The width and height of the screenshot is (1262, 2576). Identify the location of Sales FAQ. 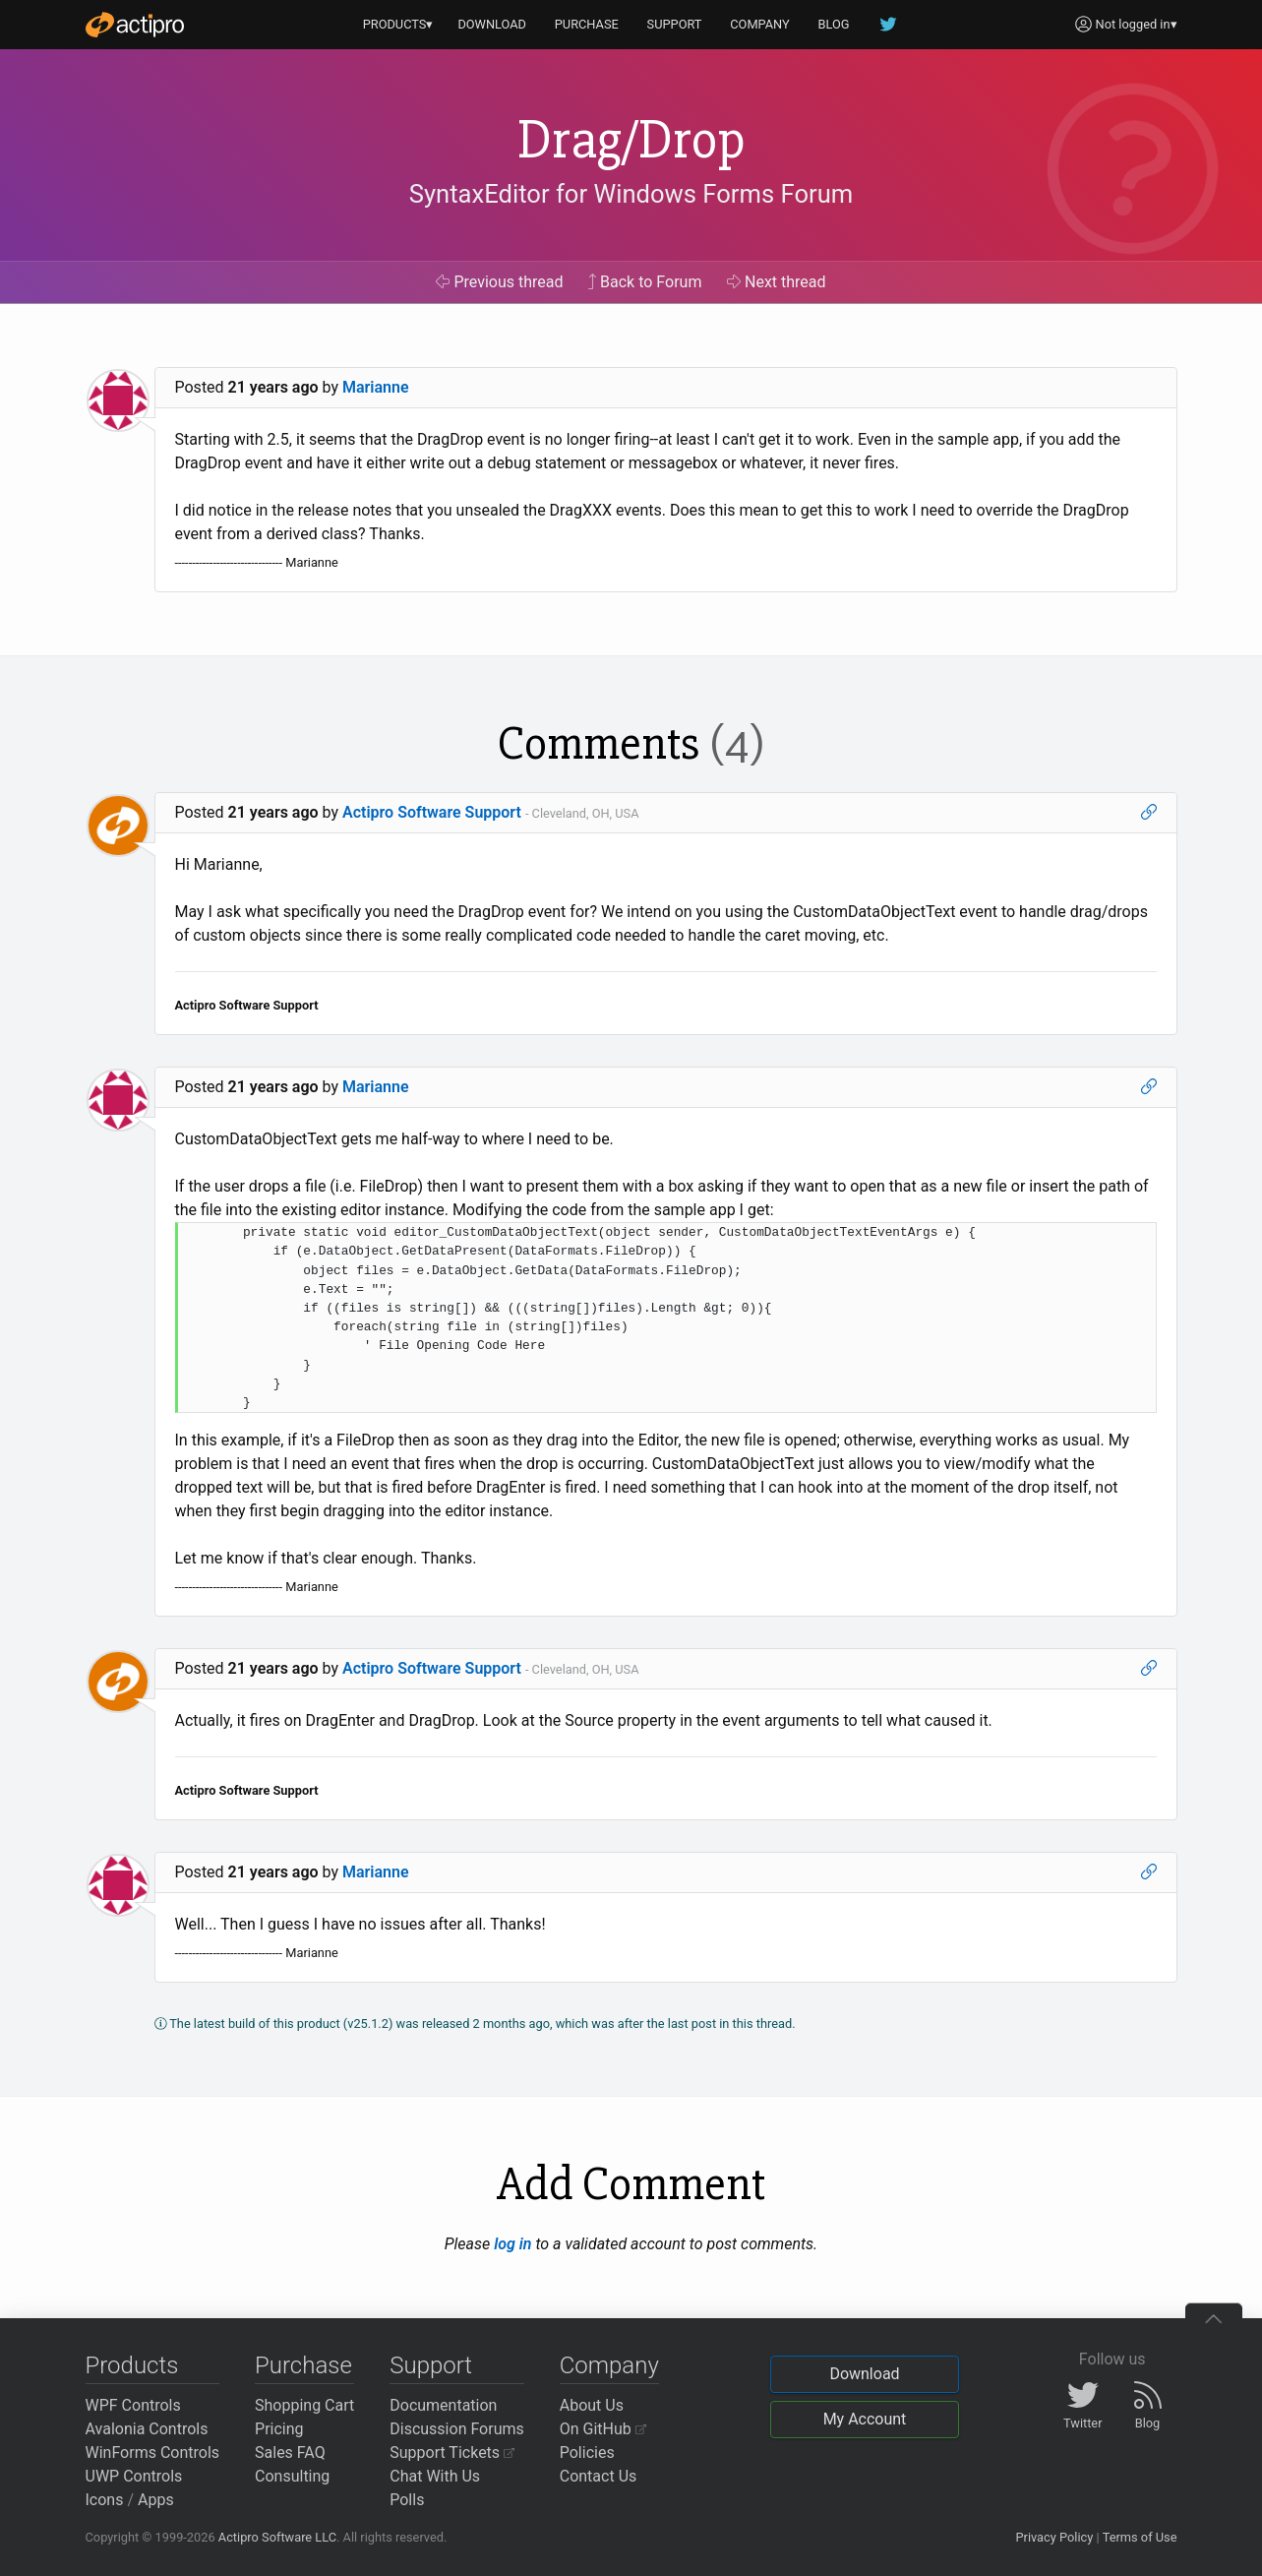
(290, 2452).